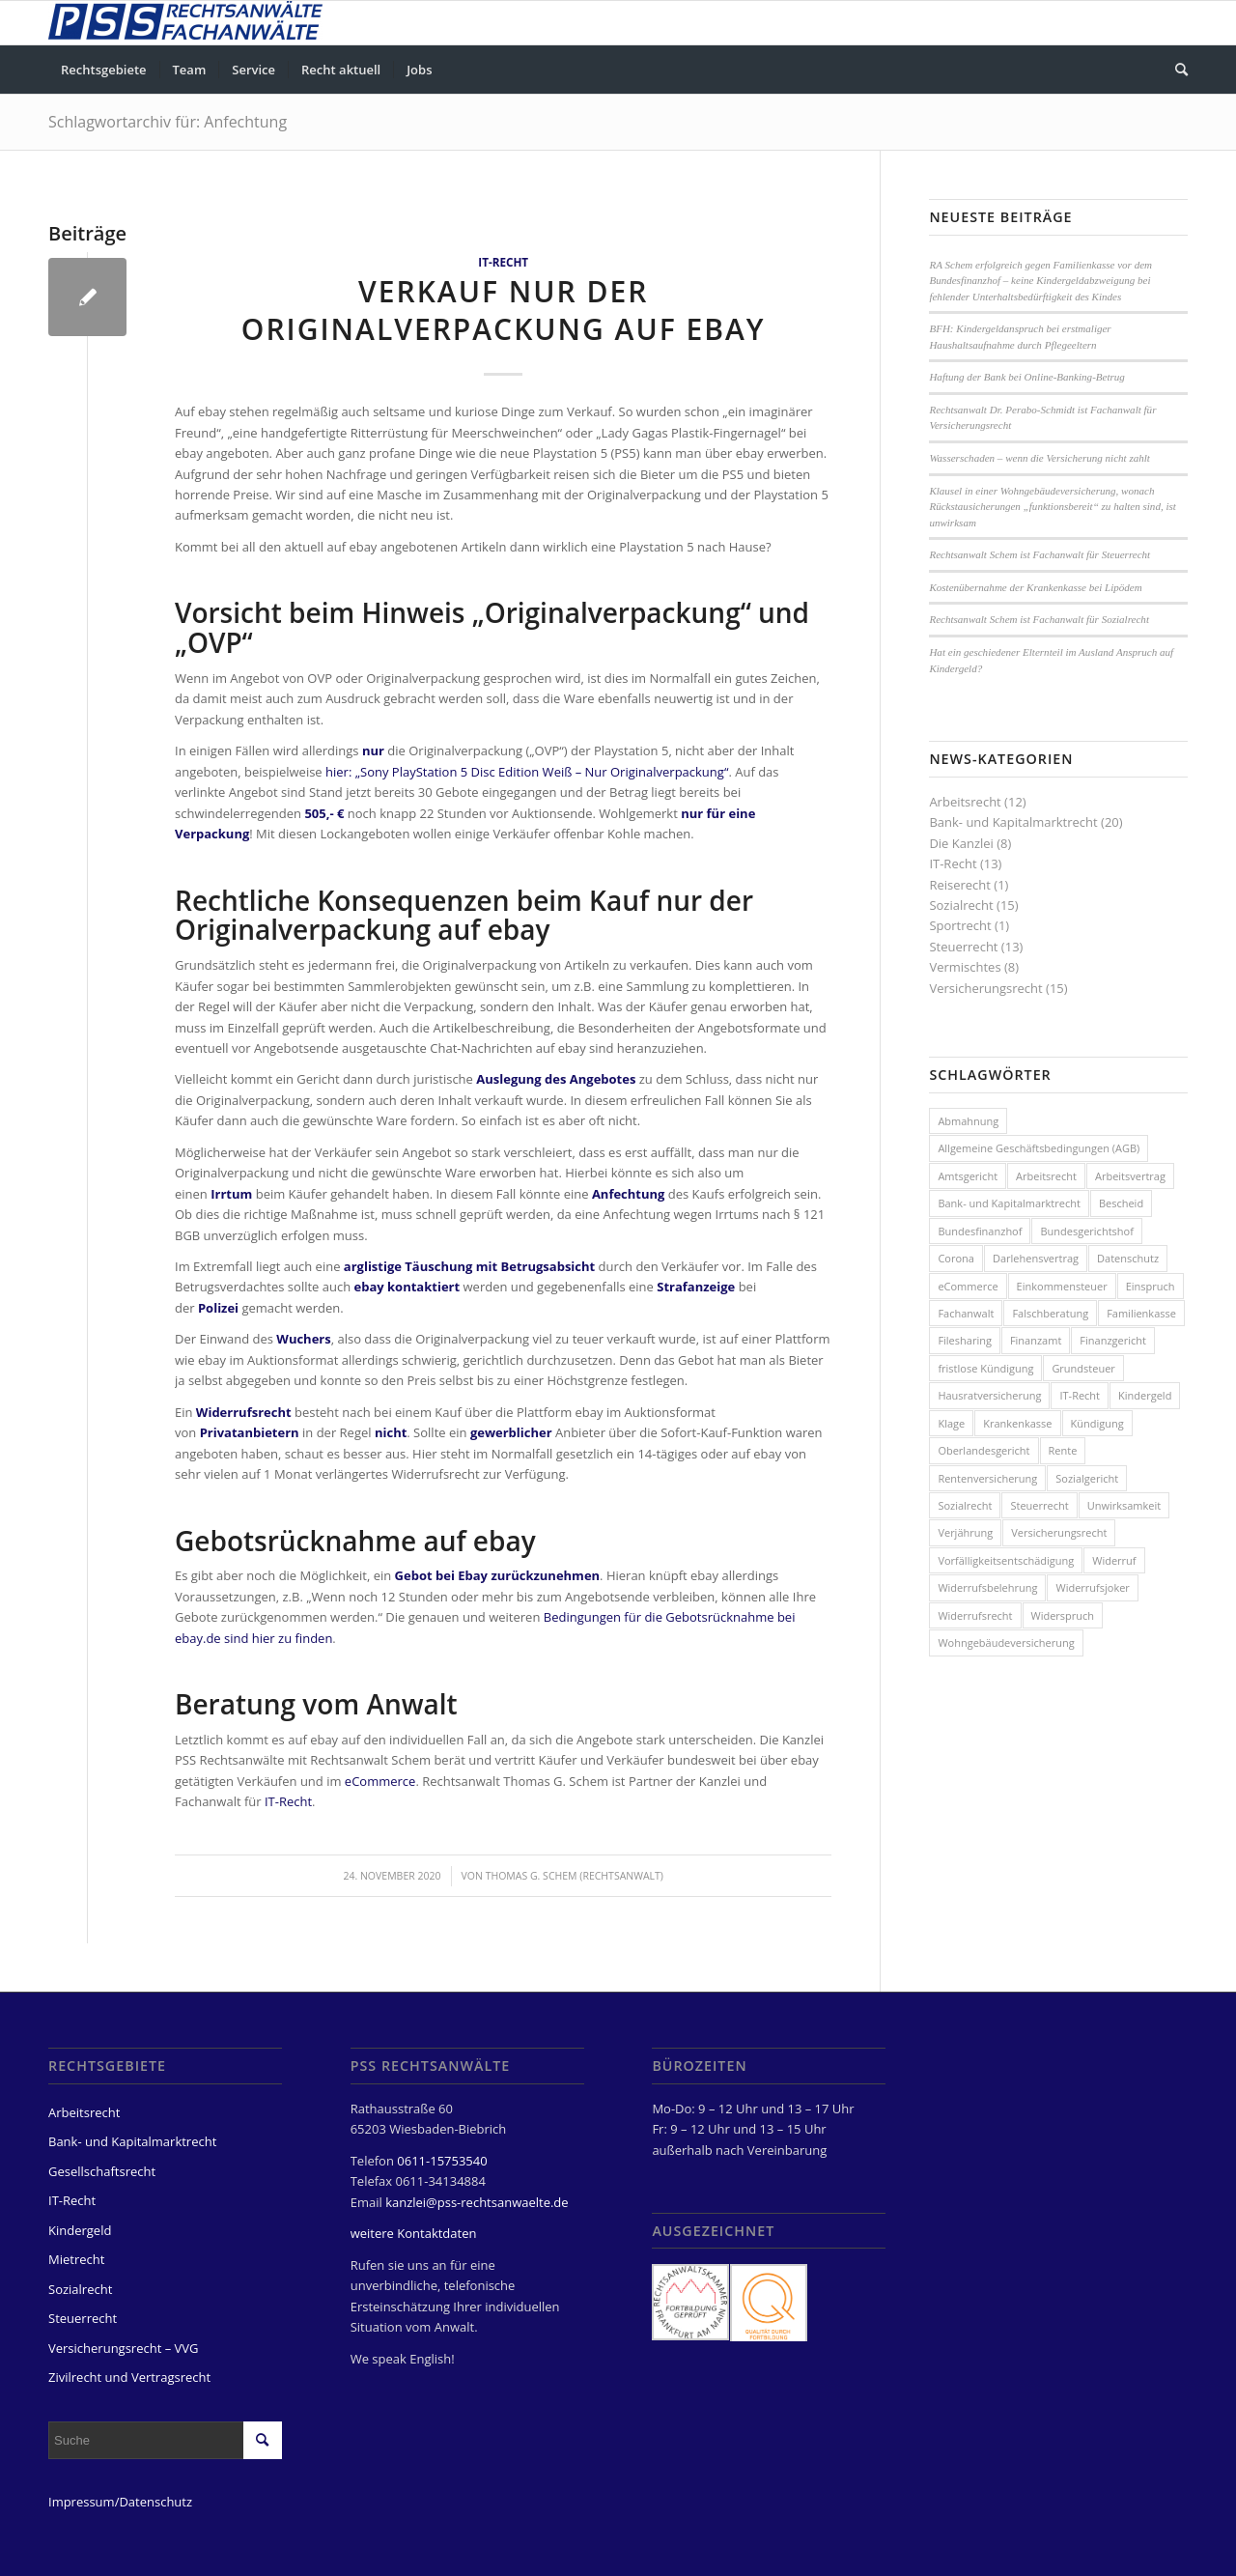 Image resolution: width=1236 pixels, height=2576 pixels. What do you see at coordinates (1039, 619) in the screenshot?
I see `Rechtsanwalt Schem ist Fachanwalt für Sozialrecht` at bounding box center [1039, 619].